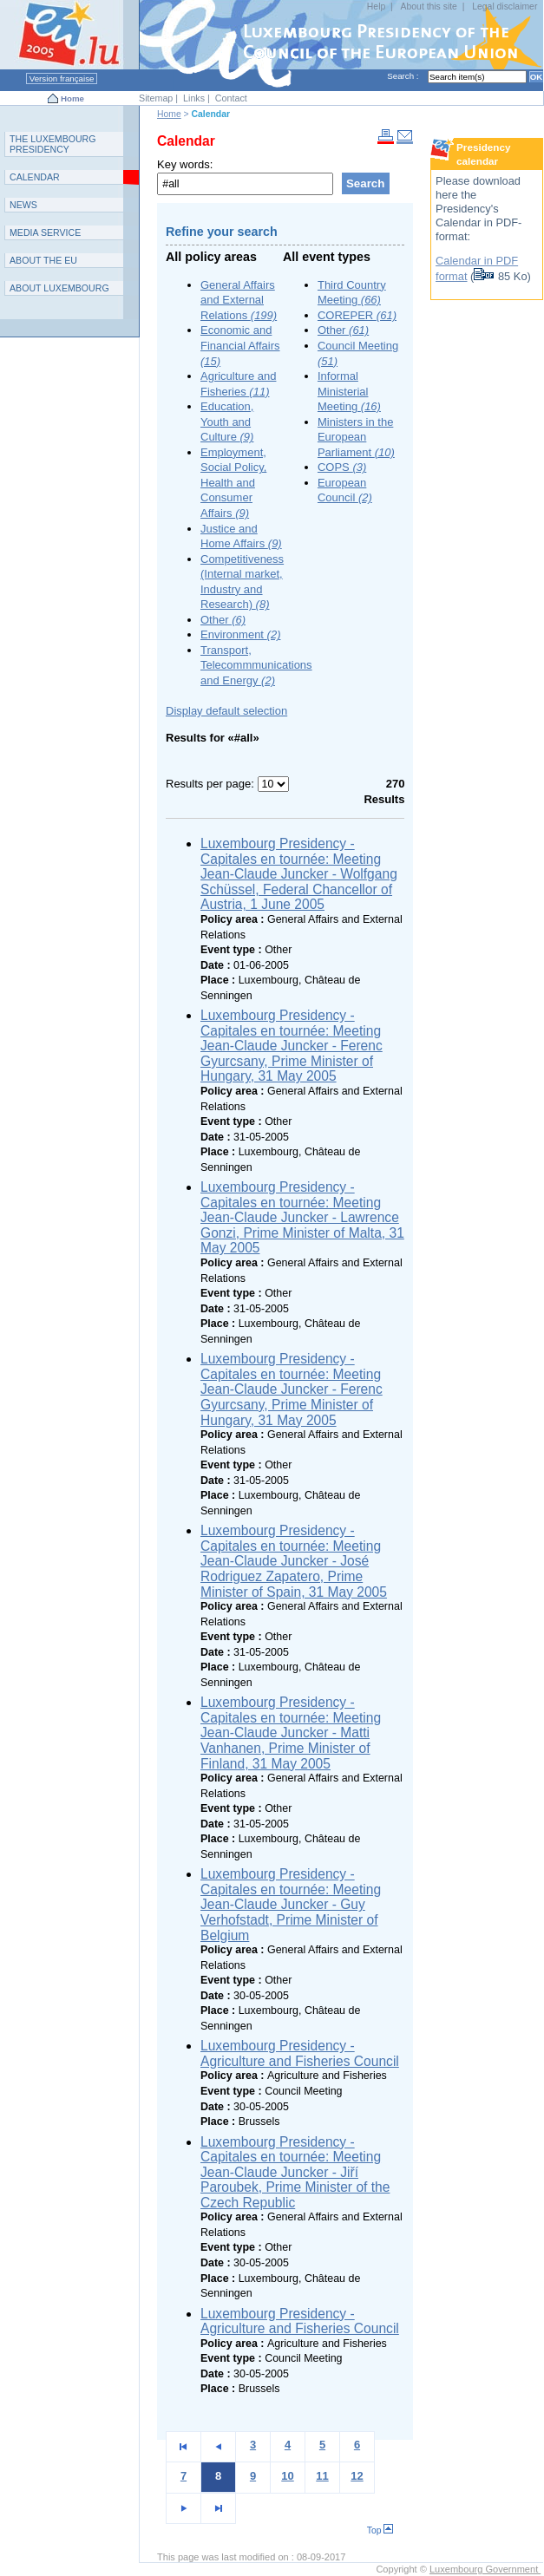 The image size is (544, 2576). Describe the element at coordinates (61, 78) in the screenshot. I see `Version française` at that location.